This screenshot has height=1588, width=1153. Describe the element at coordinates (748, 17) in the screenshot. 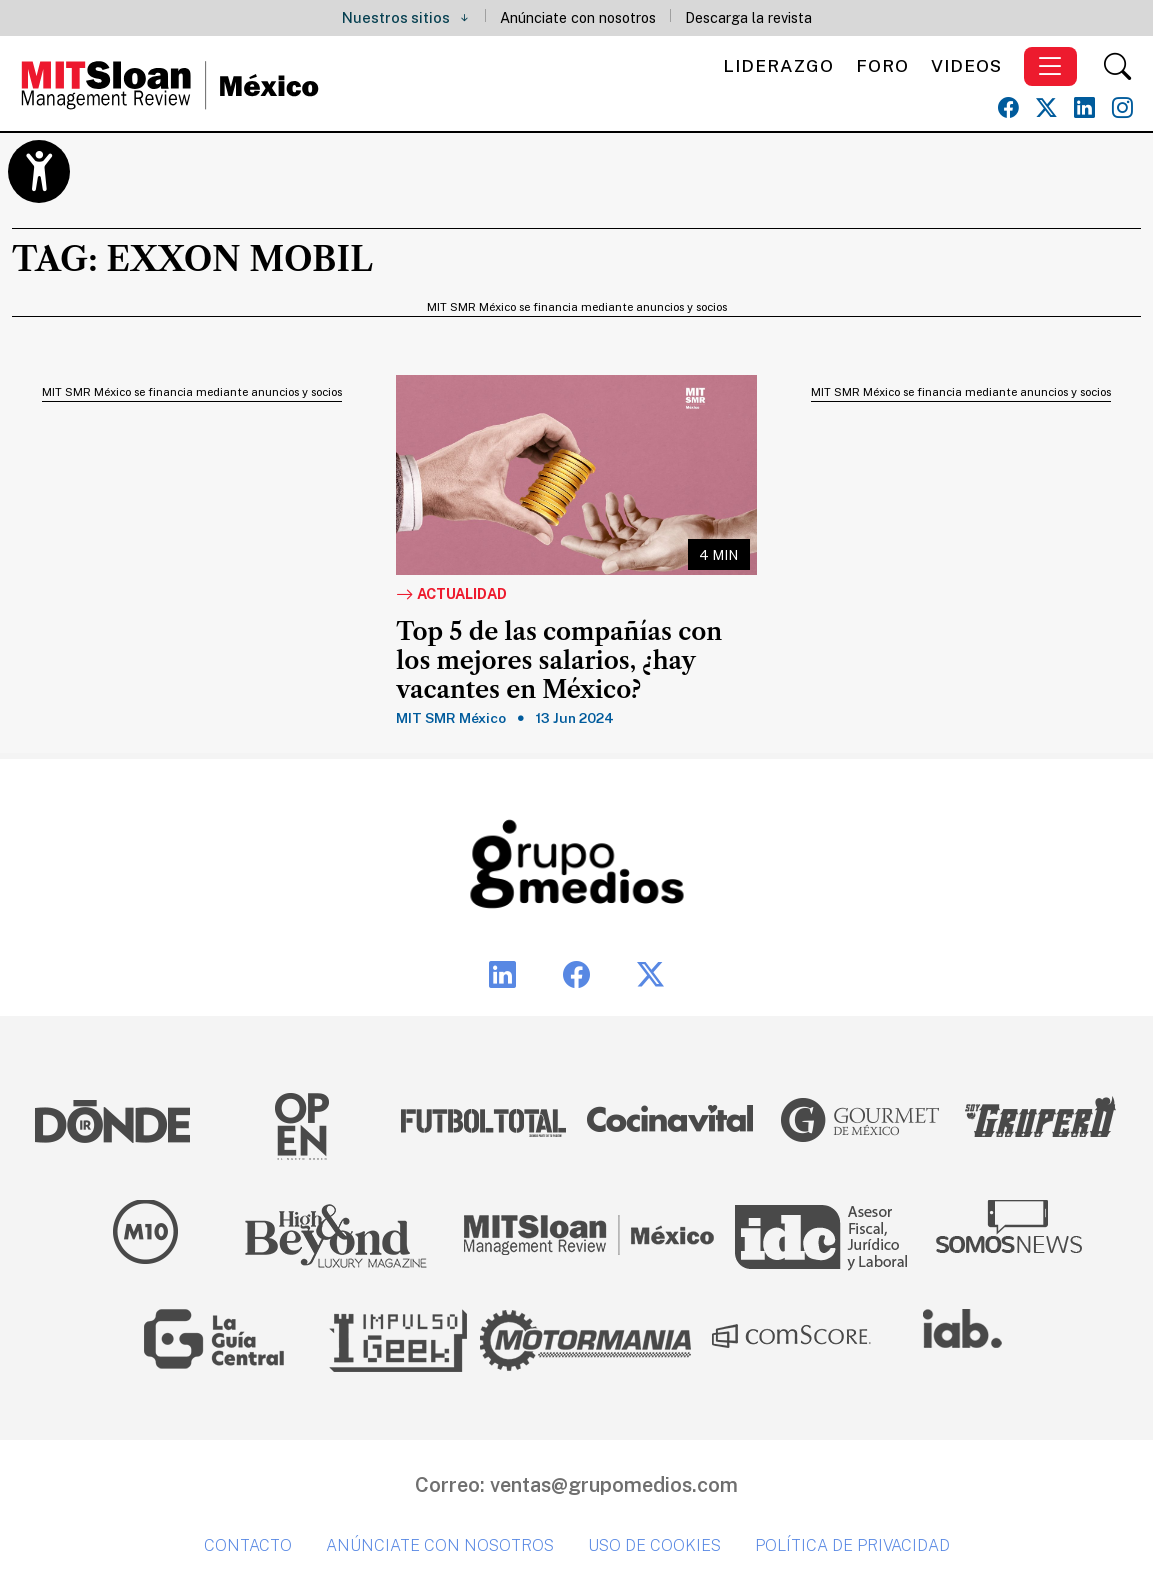

I see `Descarga la revista` at that location.